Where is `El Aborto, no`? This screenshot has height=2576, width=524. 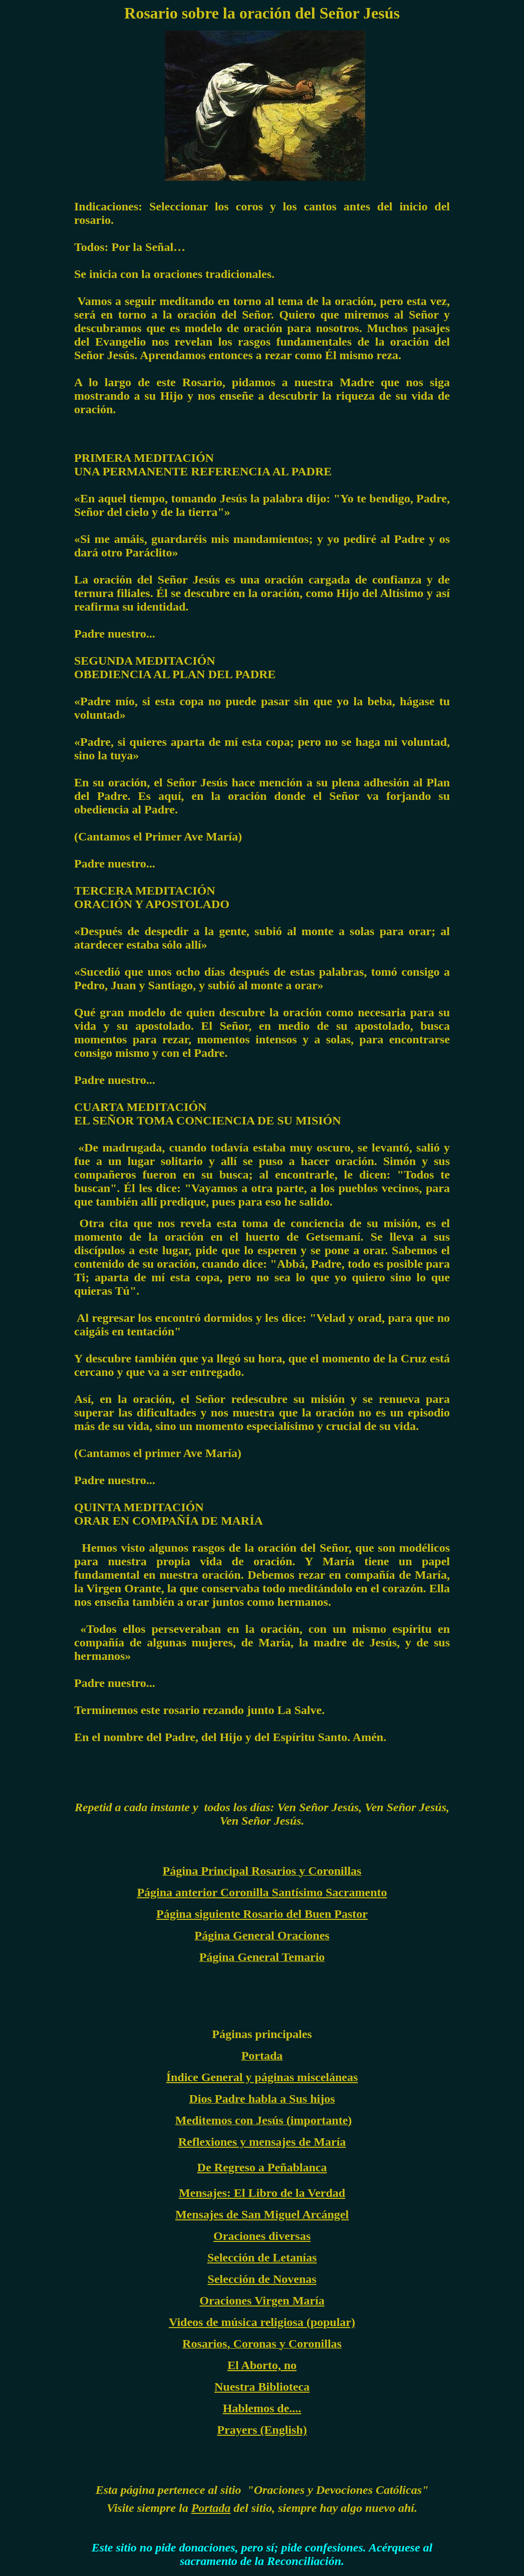 El Aborto, no is located at coordinates (262, 2365).